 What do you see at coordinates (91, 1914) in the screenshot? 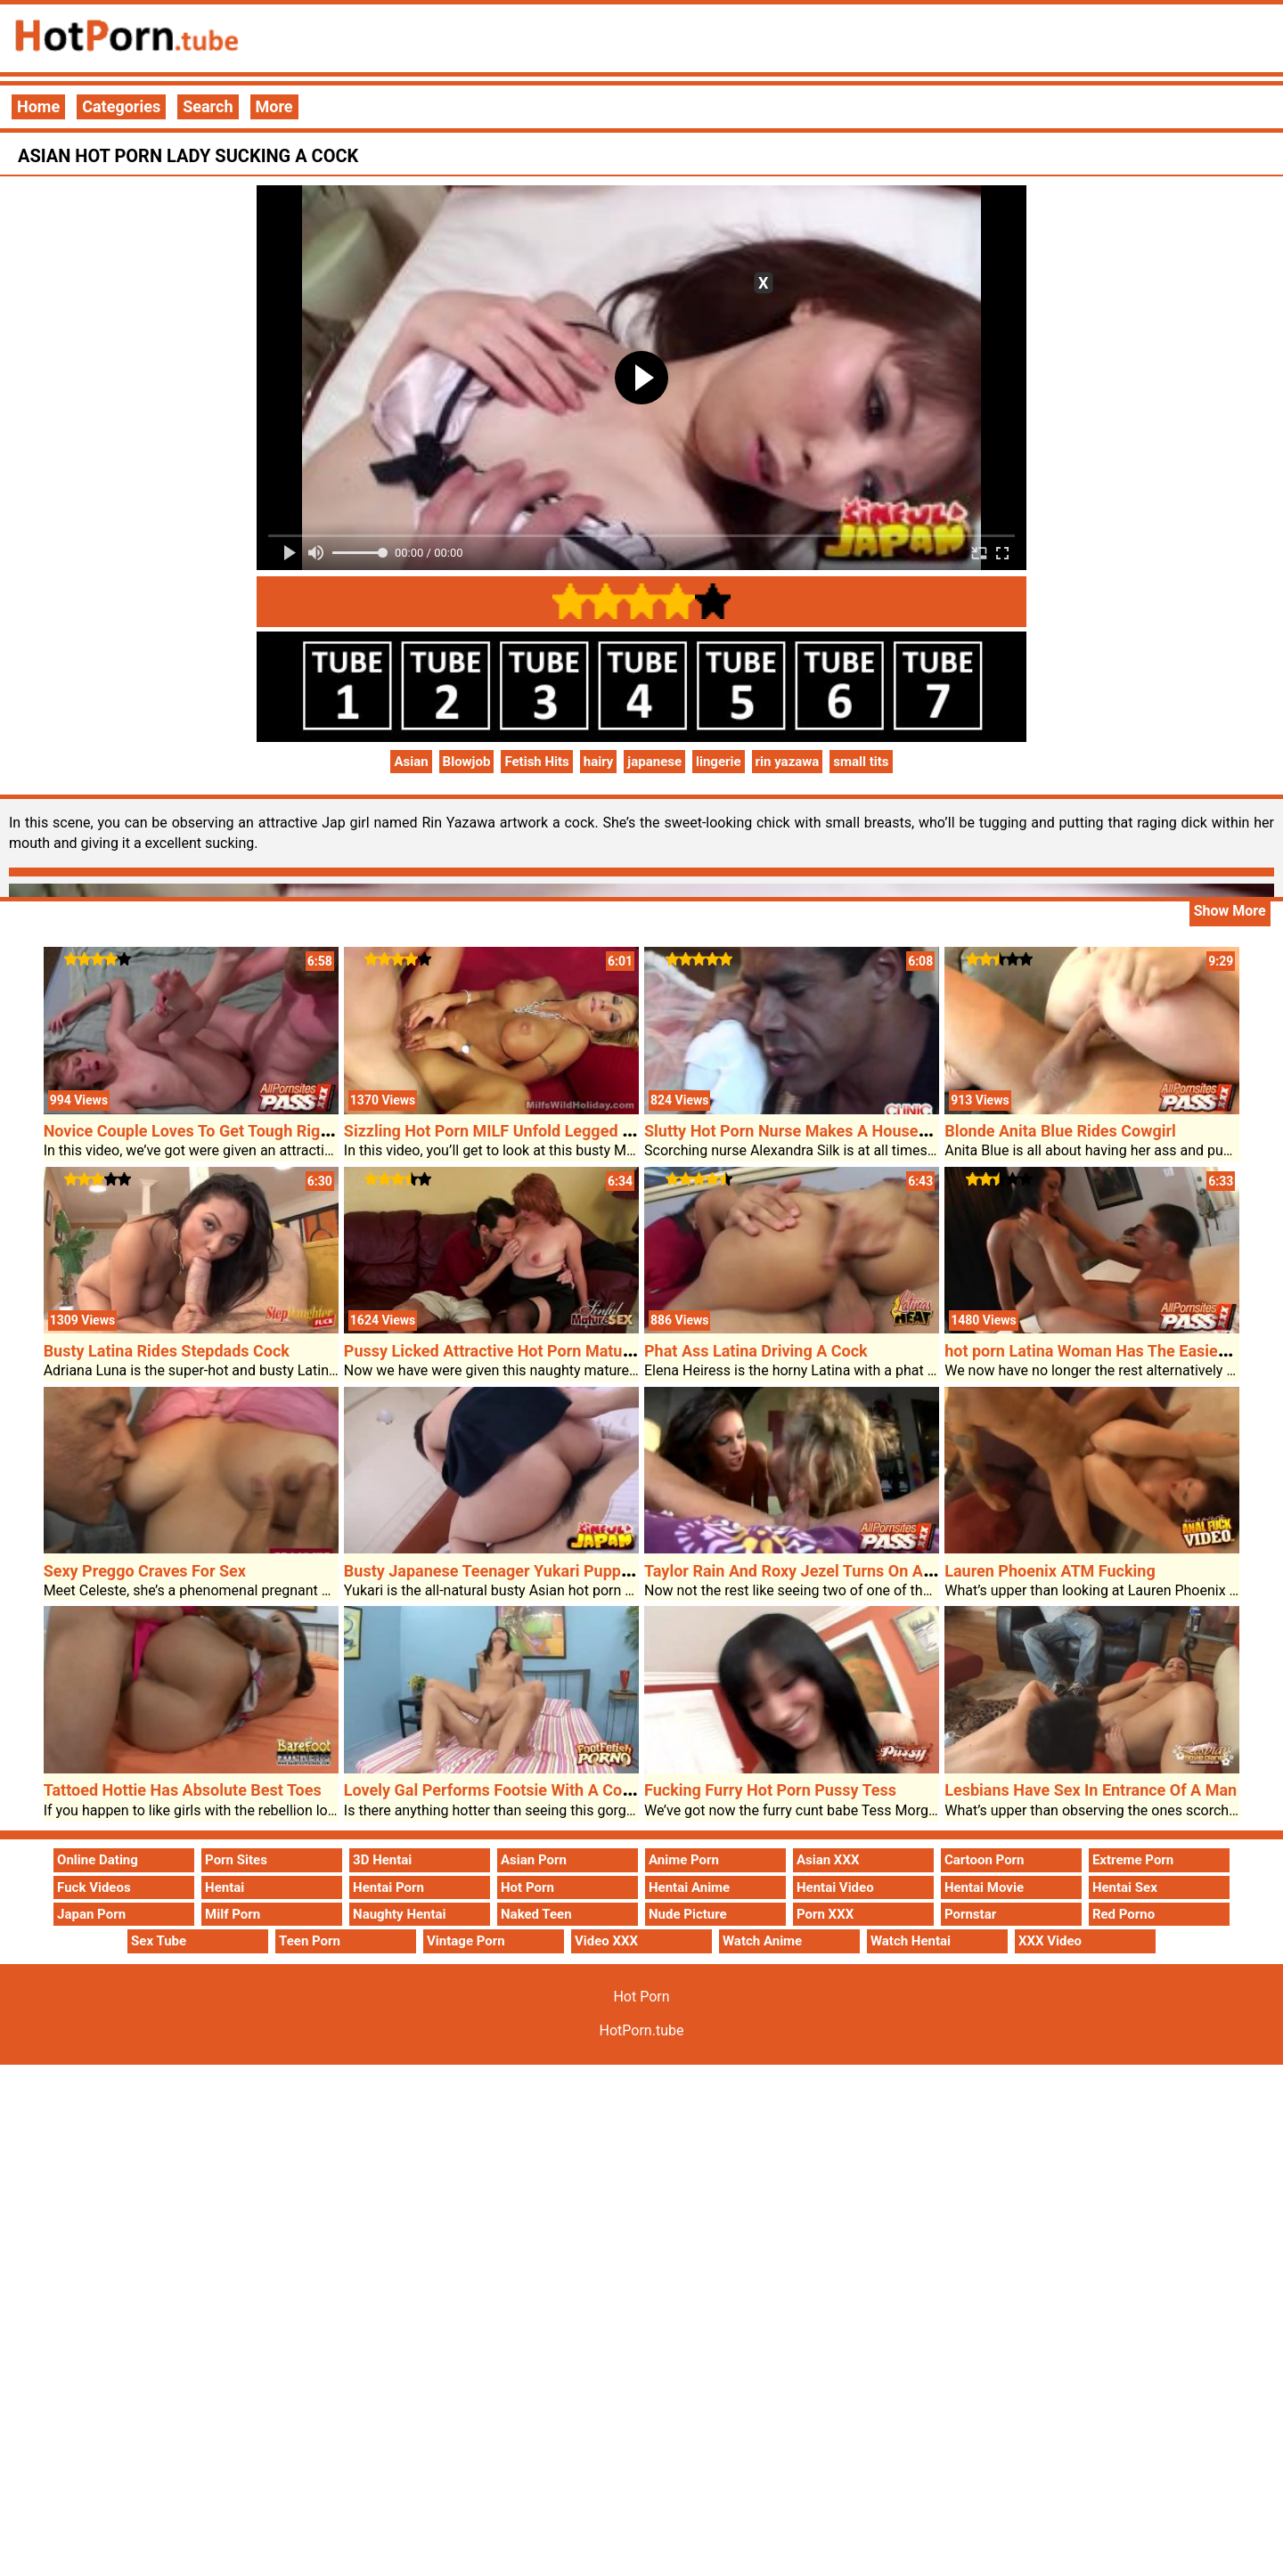
I see `Japan Porn` at bounding box center [91, 1914].